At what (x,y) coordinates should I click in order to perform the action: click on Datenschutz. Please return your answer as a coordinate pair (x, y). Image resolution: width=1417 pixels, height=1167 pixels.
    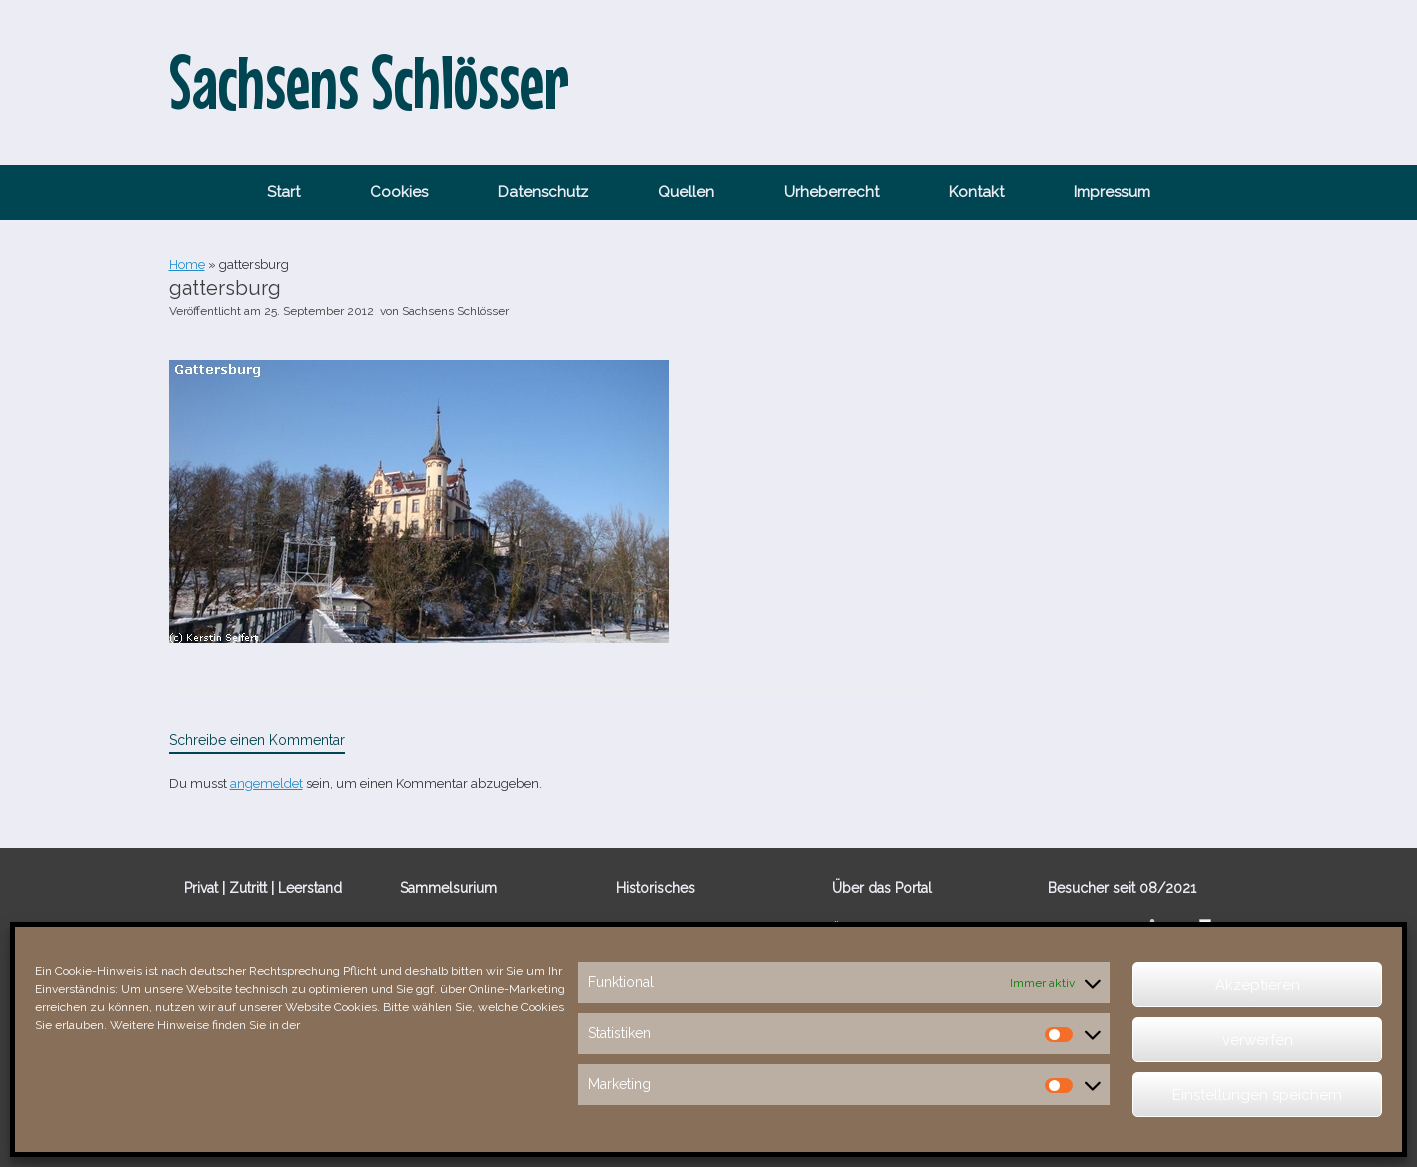
    Looking at the image, I should click on (543, 192).